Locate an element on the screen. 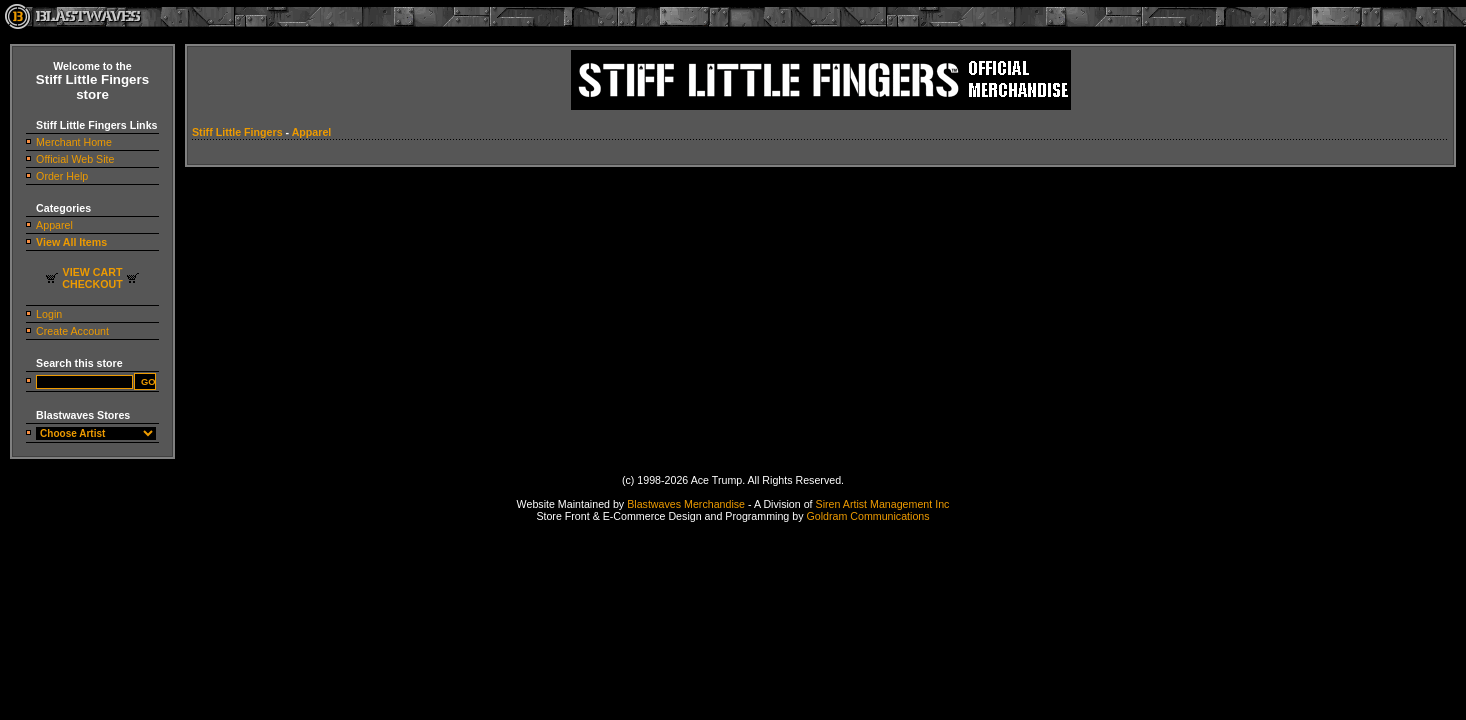  VIEW CARTCHECKOUT is located at coordinates (92, 278).